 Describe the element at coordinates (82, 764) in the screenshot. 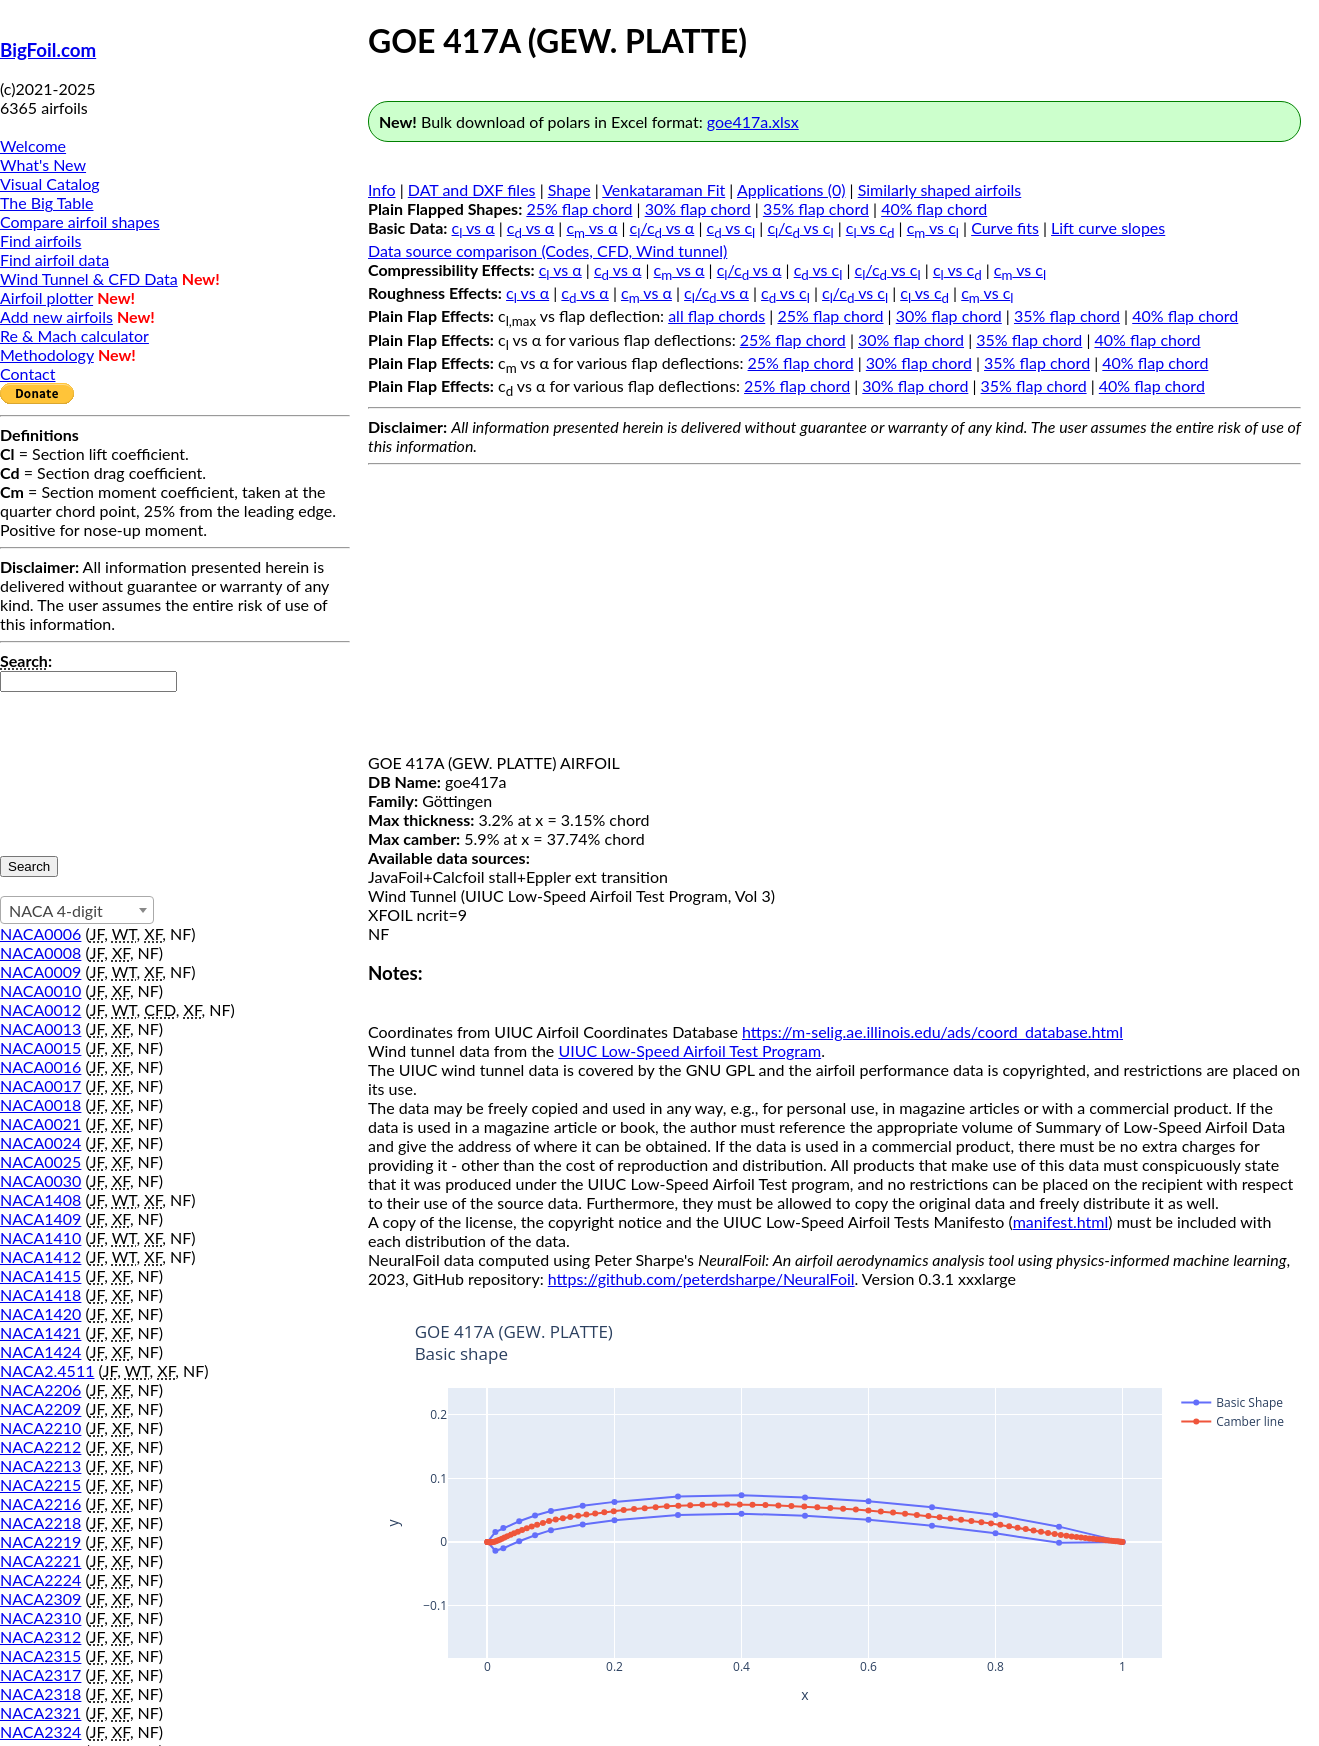

I see `[presentation]` at that location.